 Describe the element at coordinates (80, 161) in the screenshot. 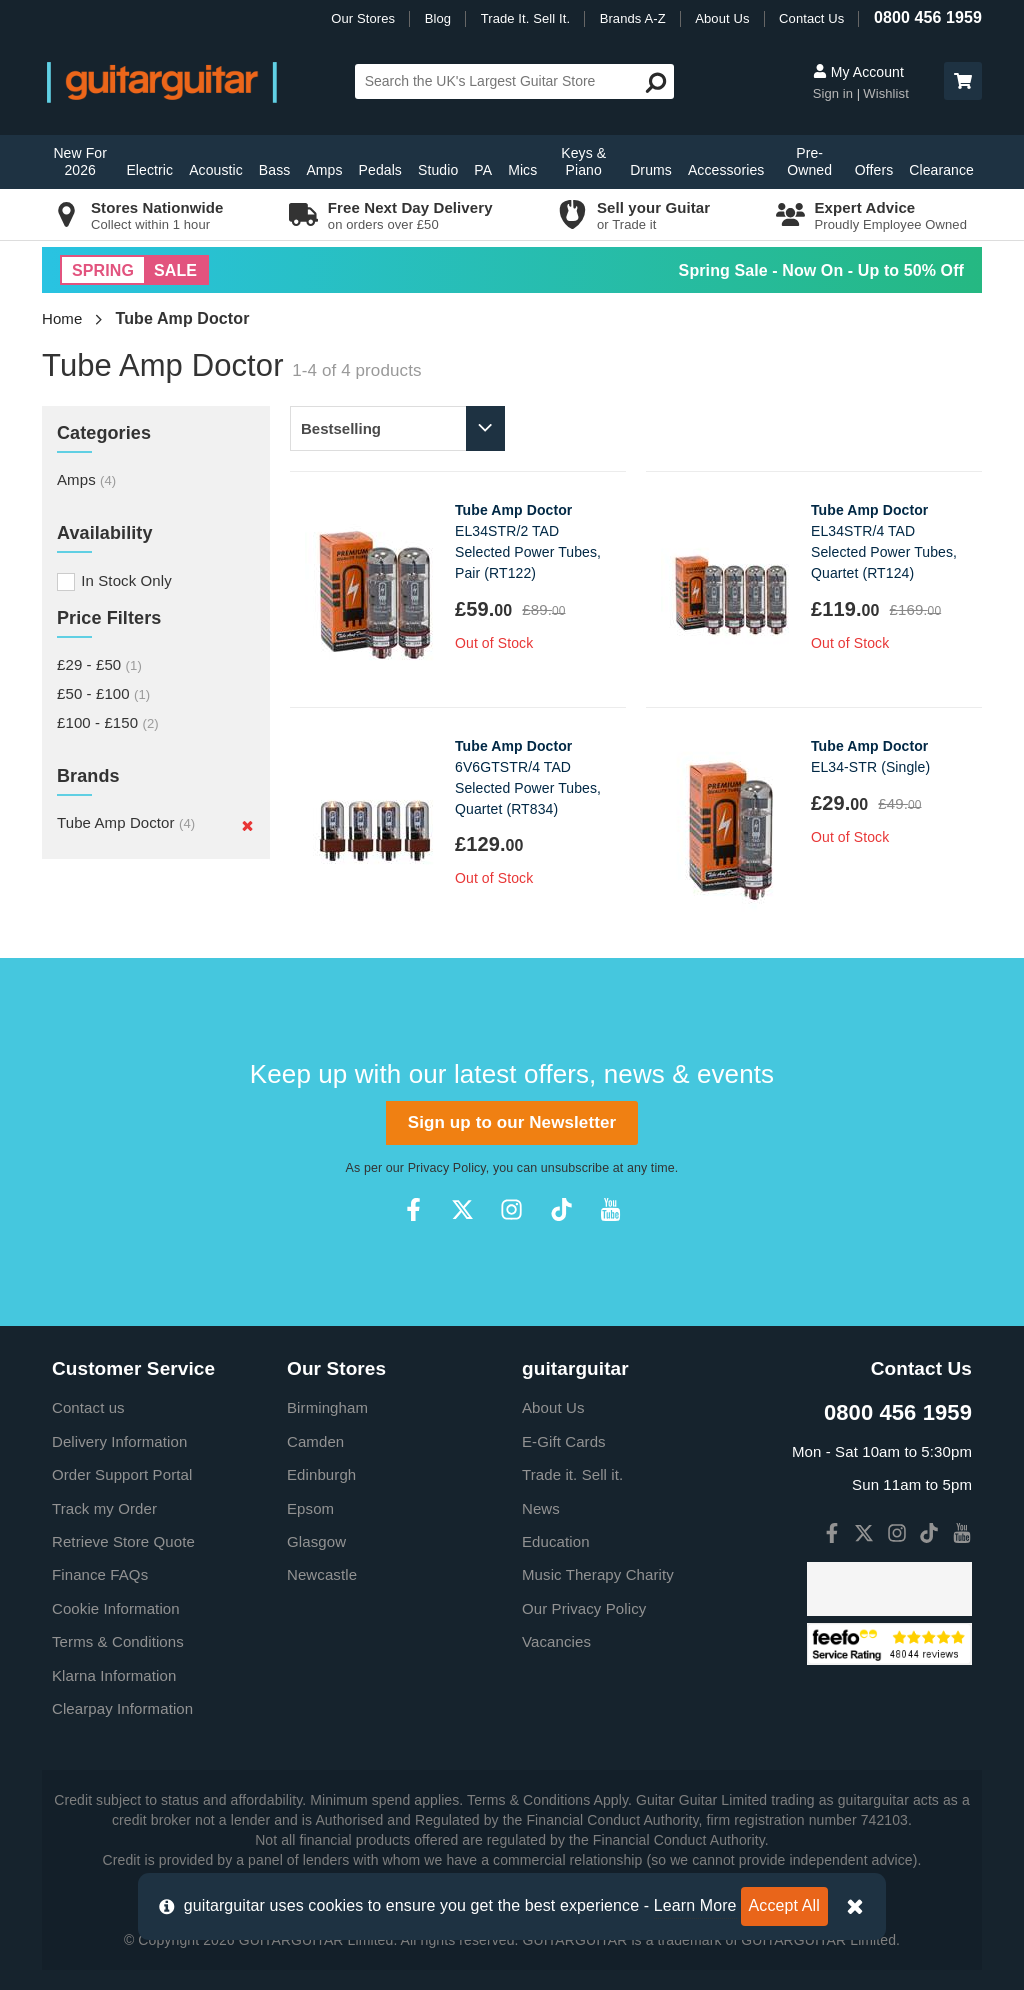

I see `New For 2026` at that location.